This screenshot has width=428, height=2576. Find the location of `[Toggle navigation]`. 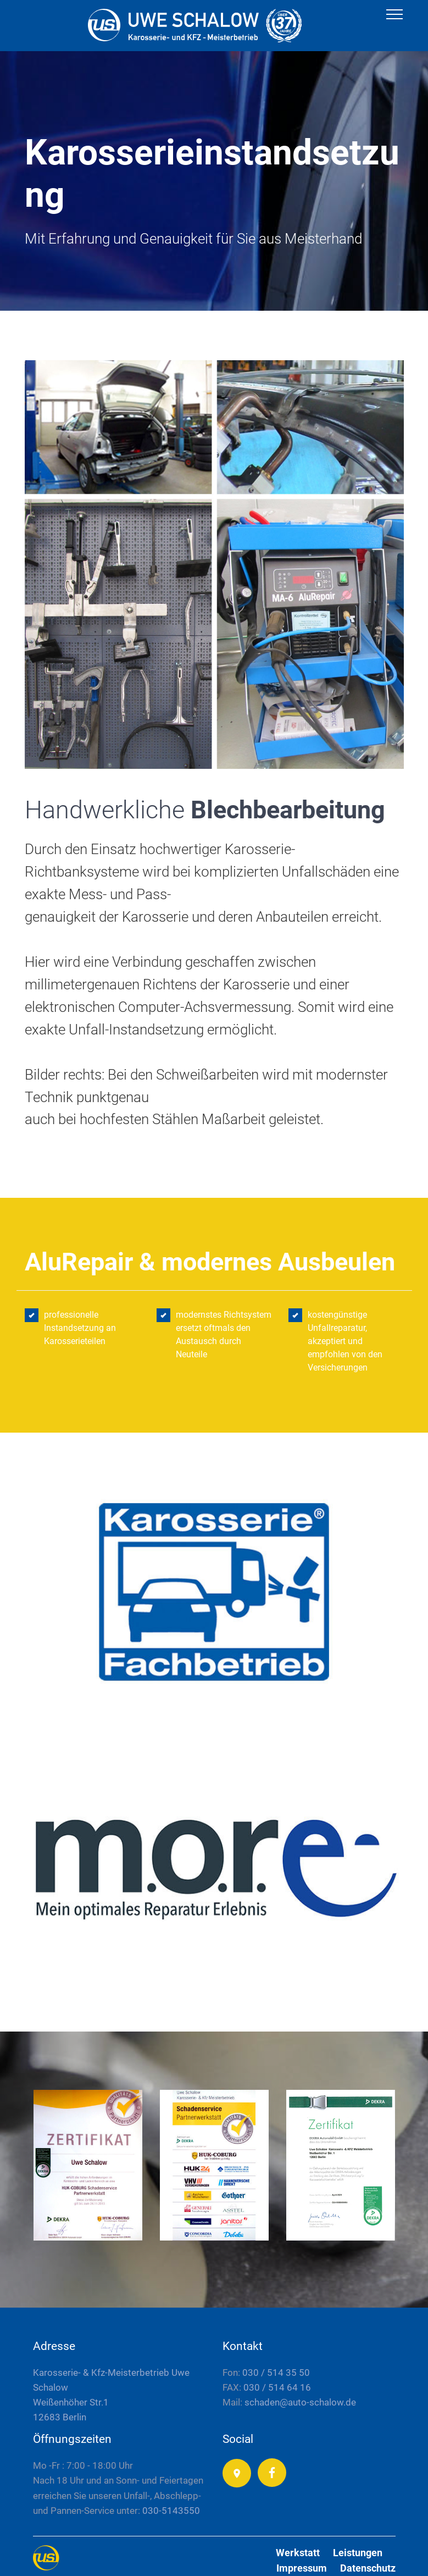

[Toggle navigation] is located at coordinates (394, 14).